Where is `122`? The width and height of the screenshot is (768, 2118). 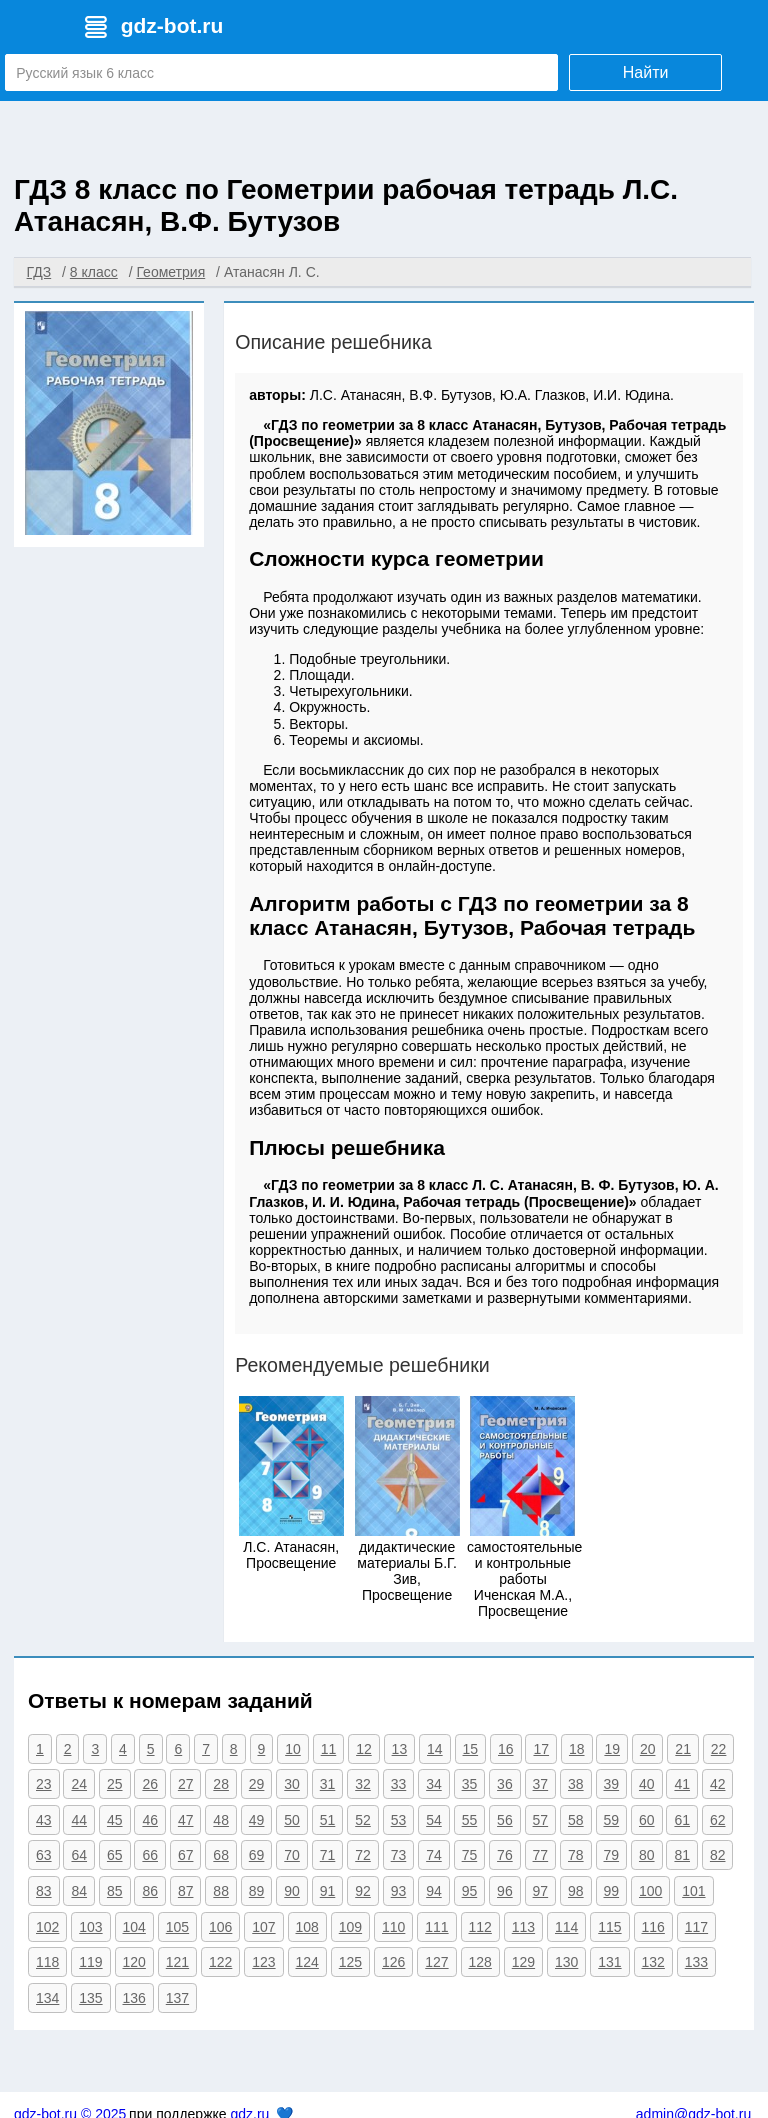 122 is located at coordinates (220, 1962).